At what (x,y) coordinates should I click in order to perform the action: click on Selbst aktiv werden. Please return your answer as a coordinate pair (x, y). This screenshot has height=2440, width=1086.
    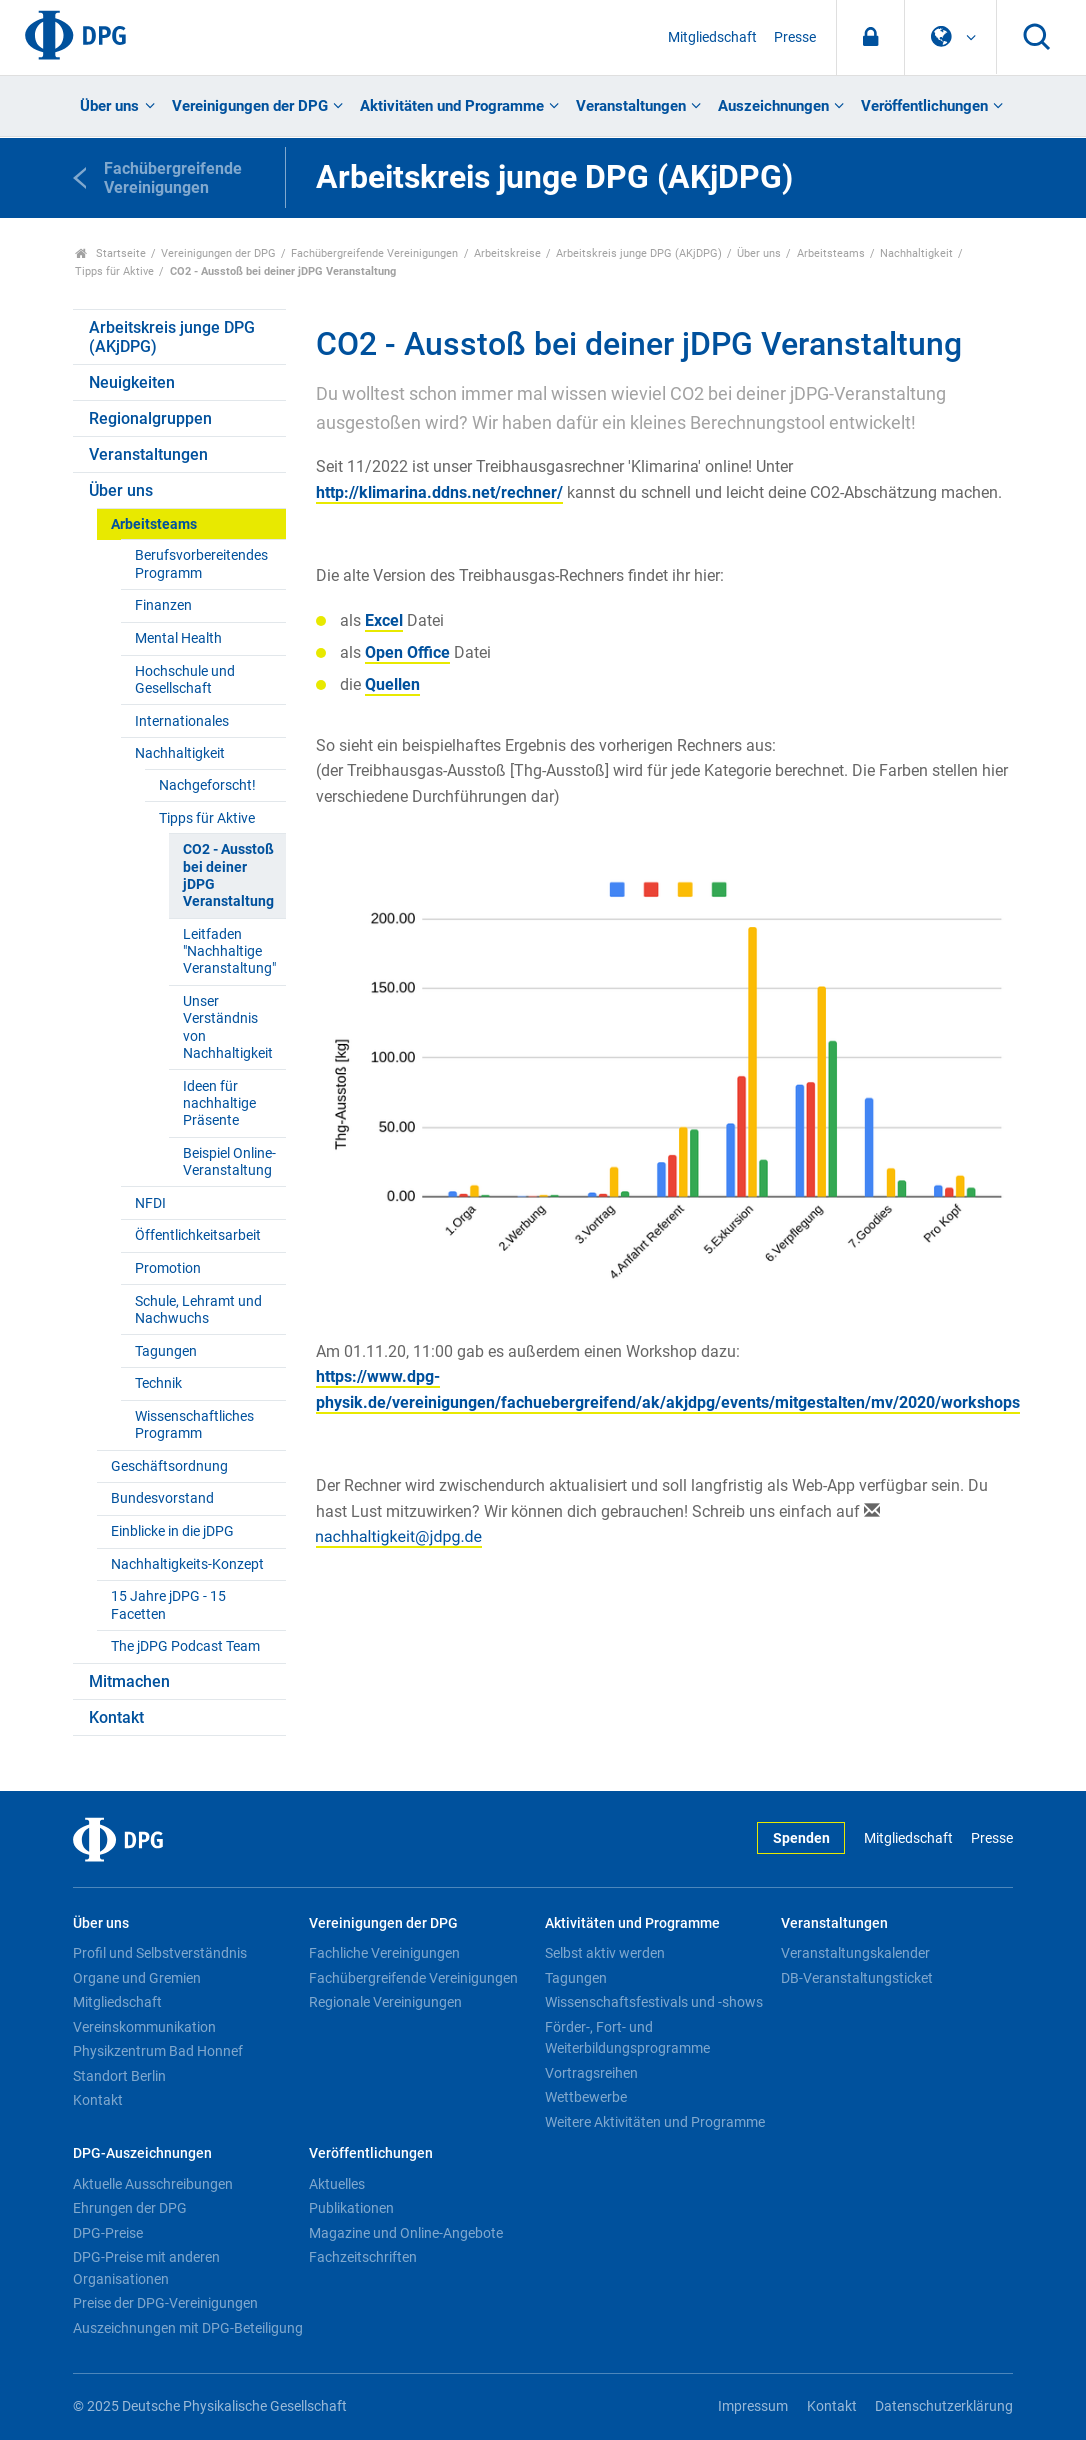
    Looking at the image, I should click on (605, 1953).